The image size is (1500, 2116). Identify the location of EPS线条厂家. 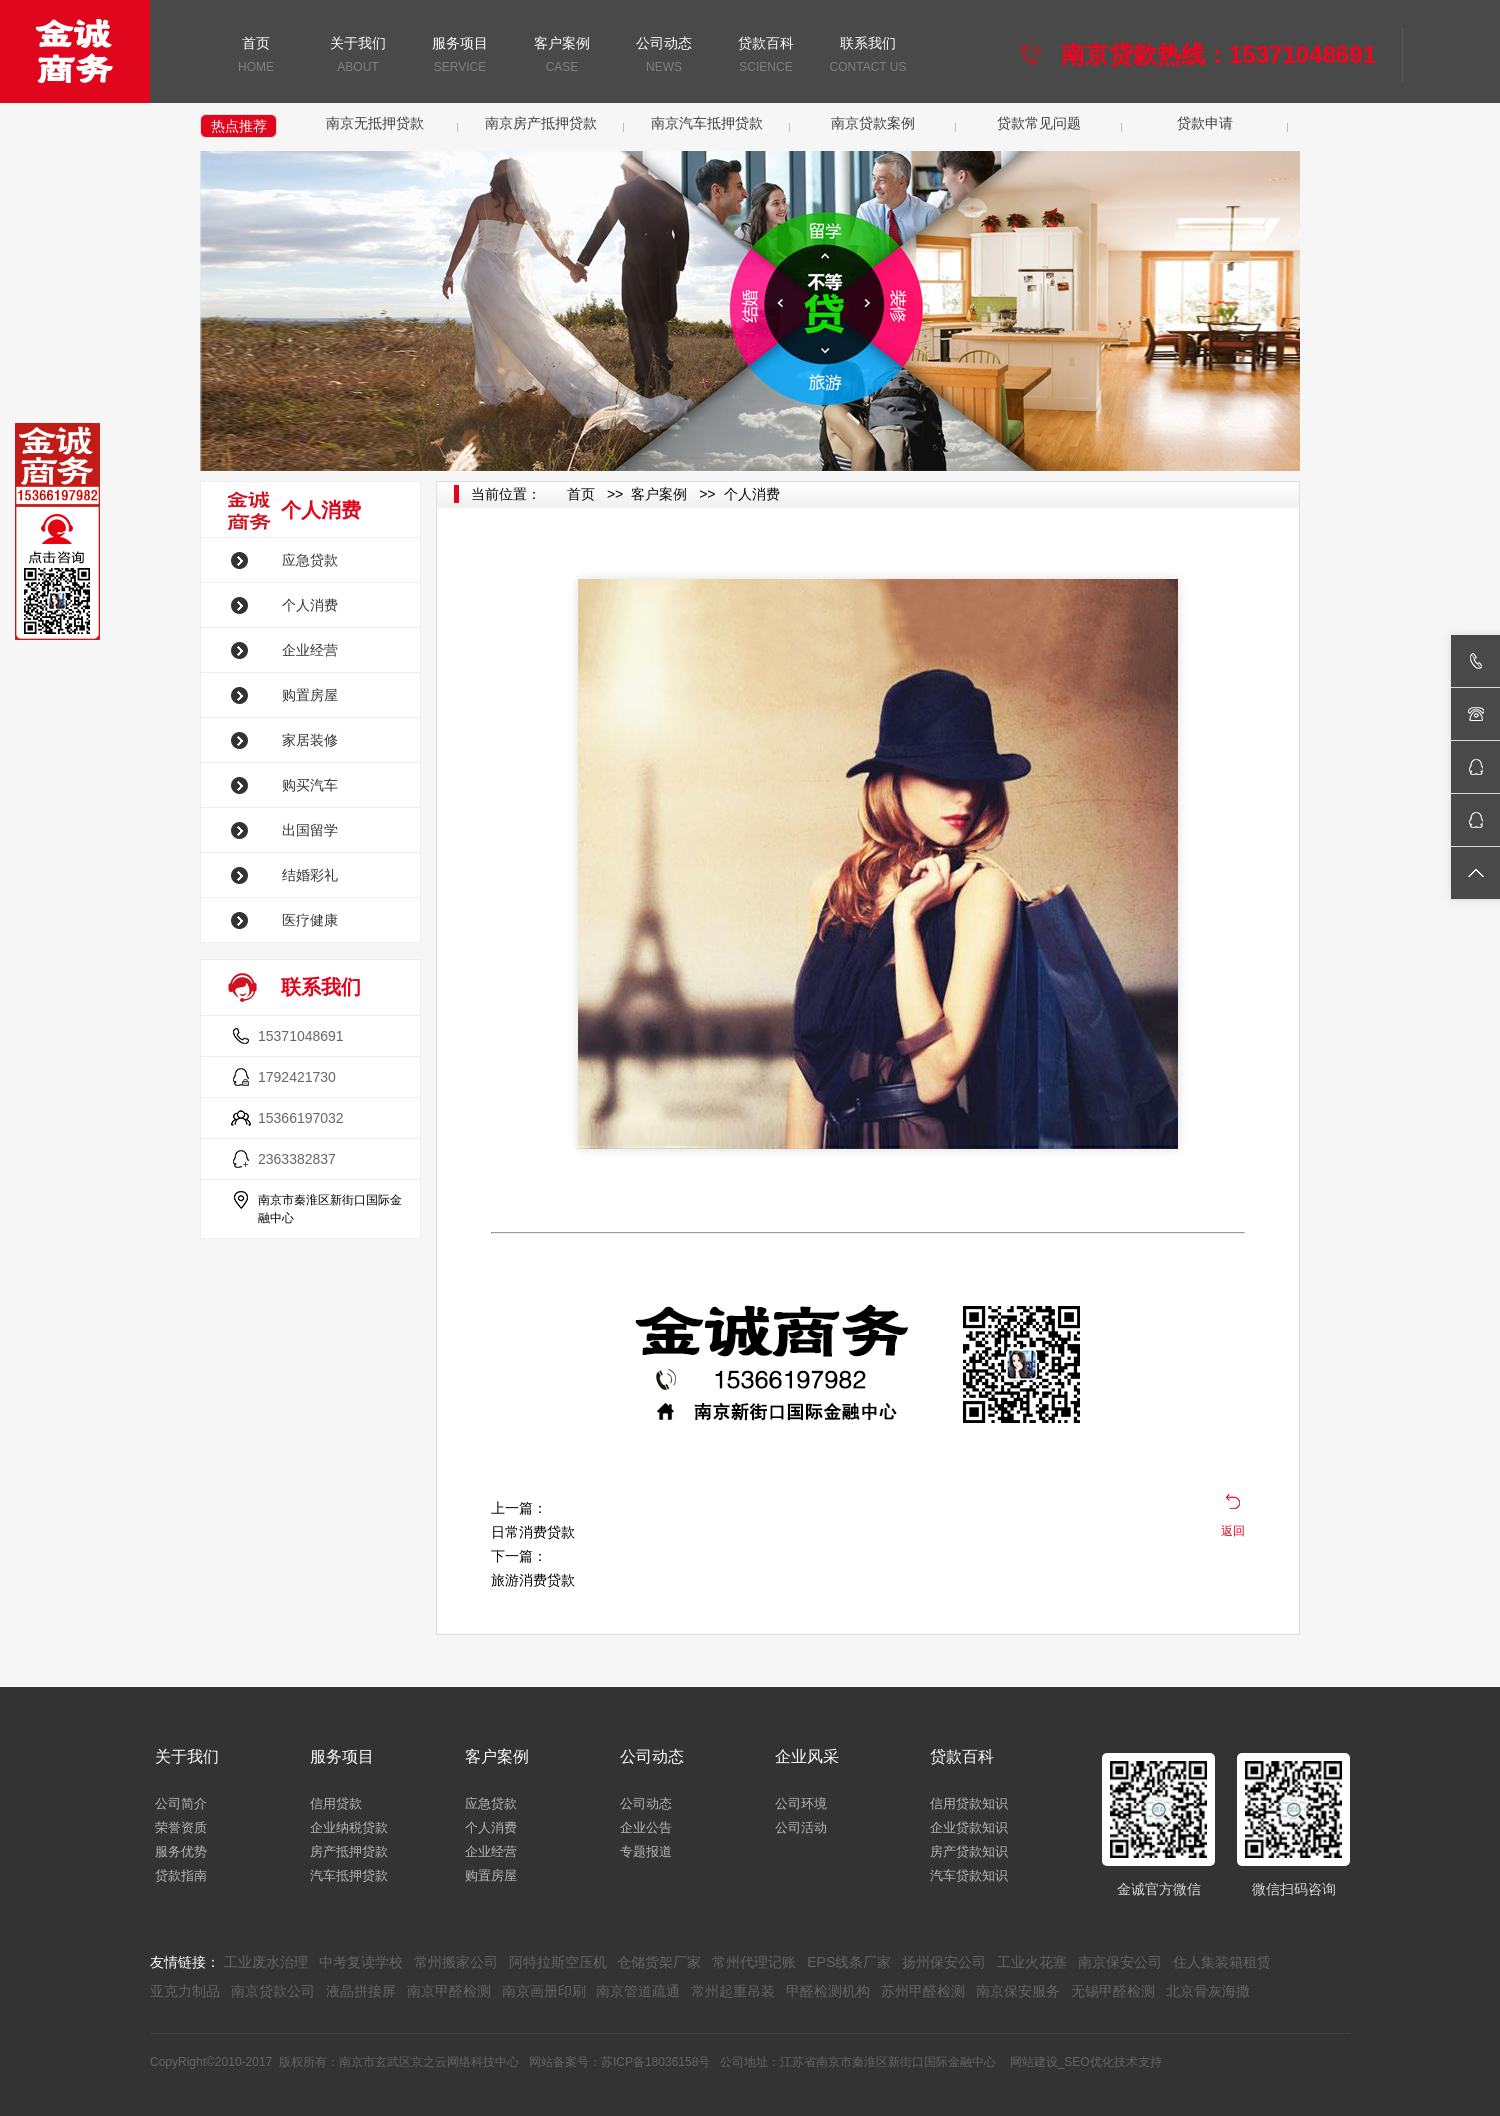
(849, 1962).